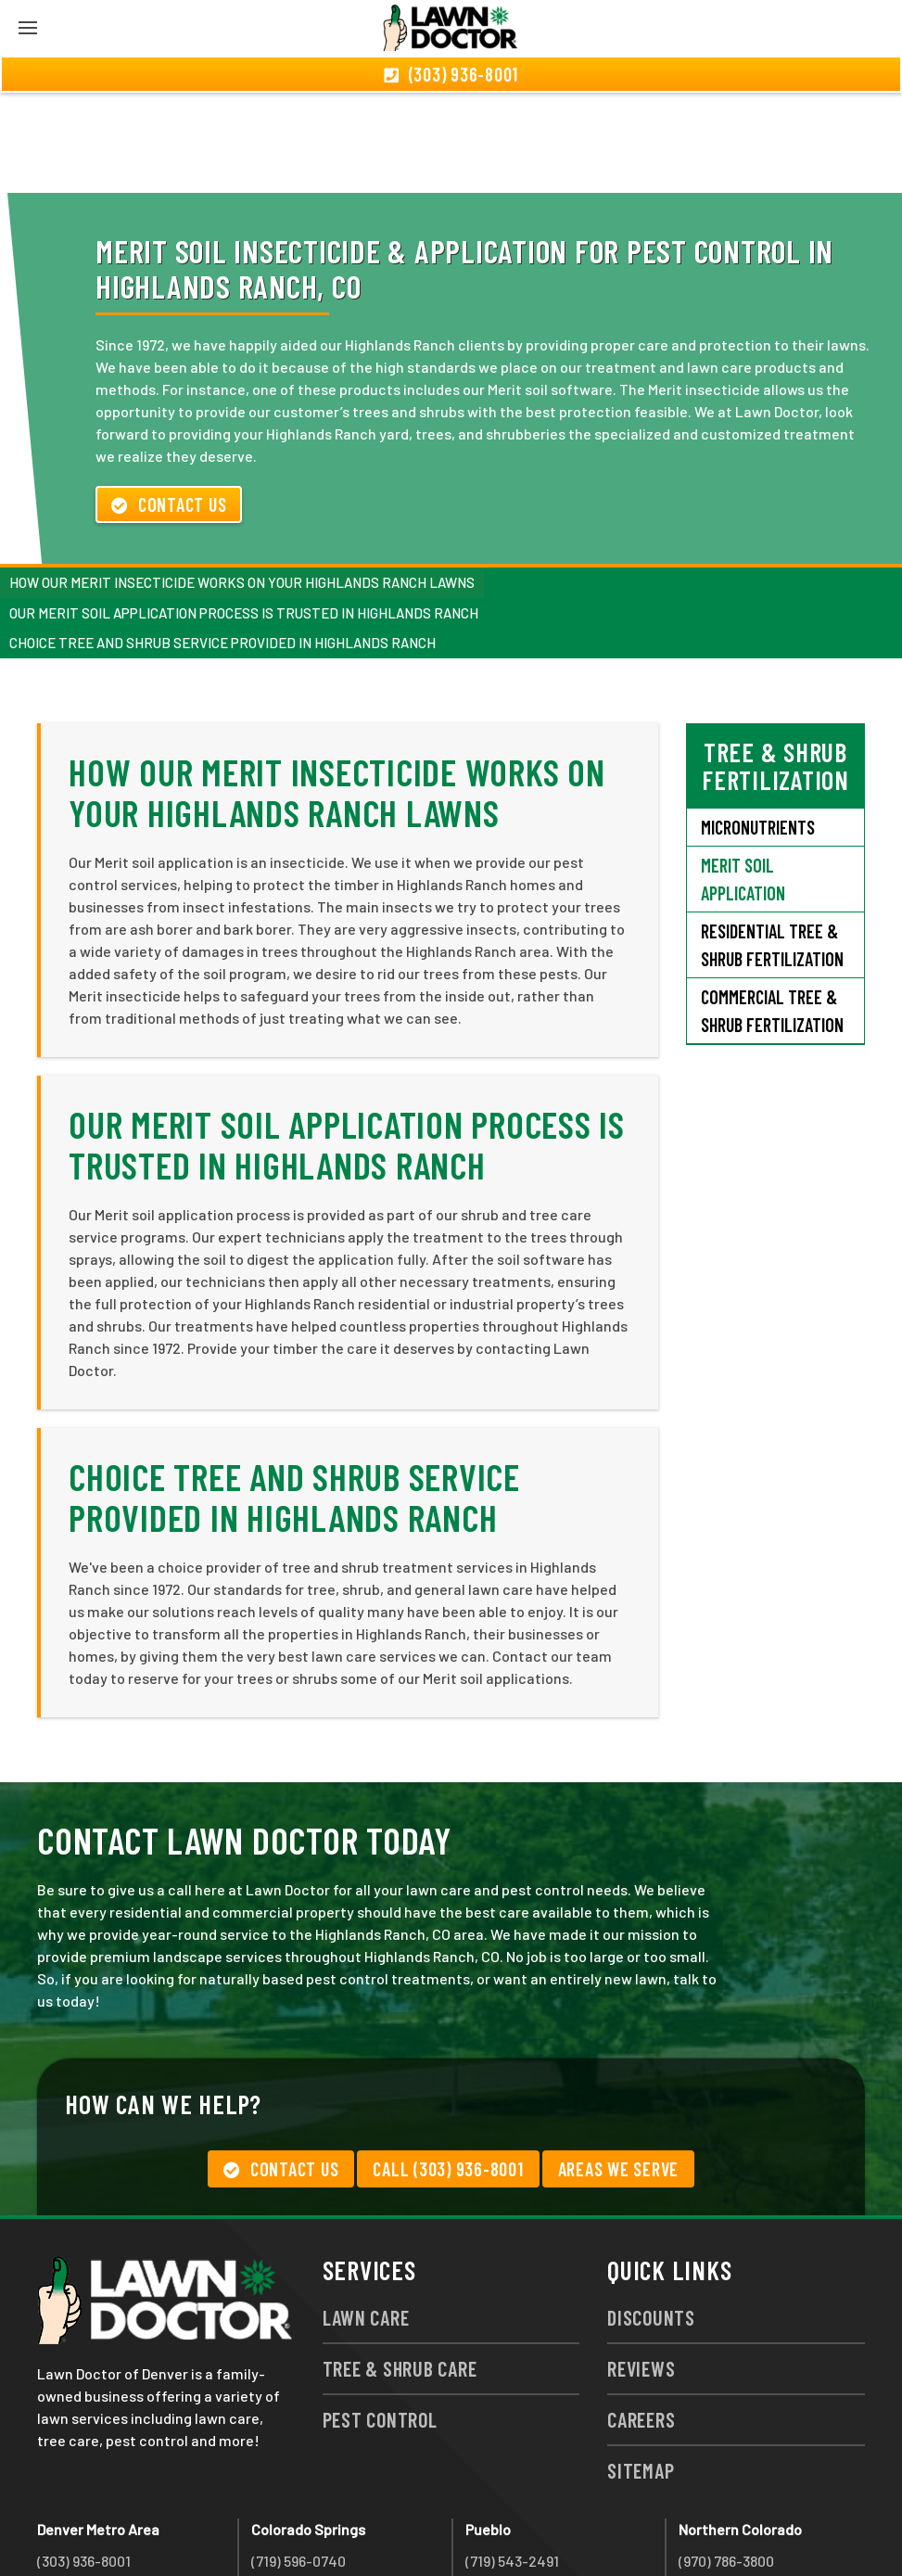  I want to click on (719) 596-0740, so click(298, 2460).